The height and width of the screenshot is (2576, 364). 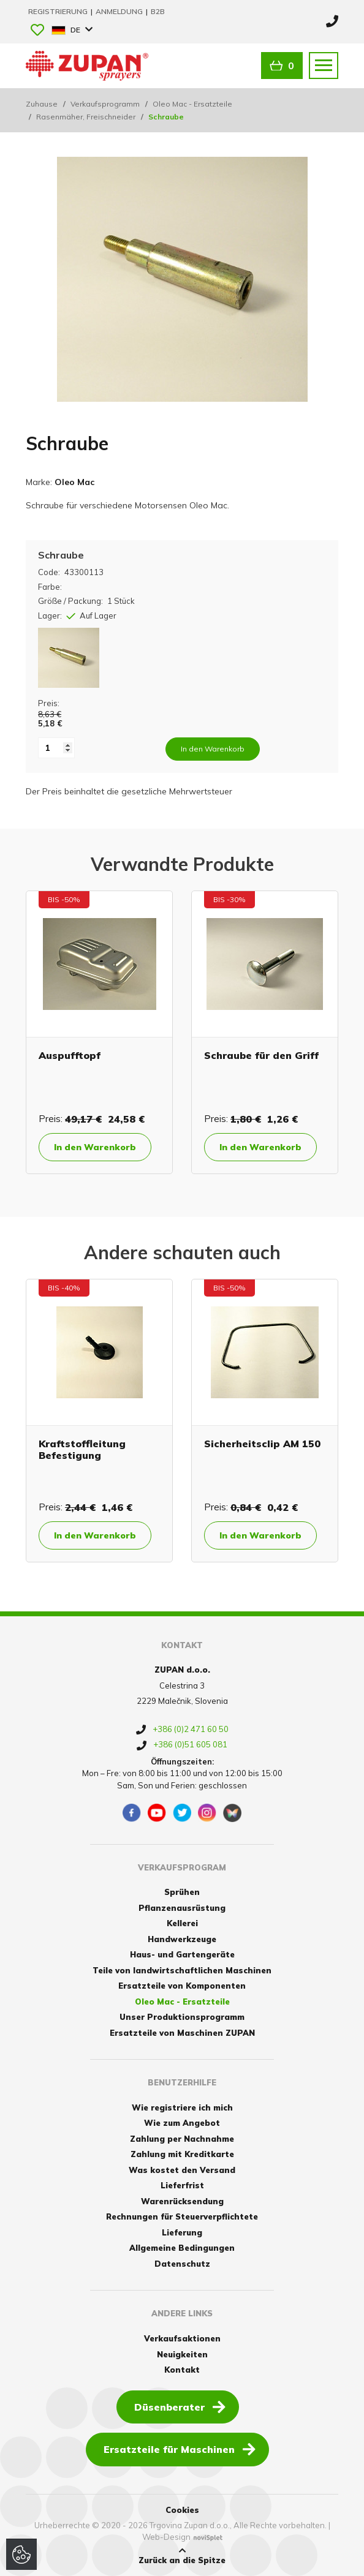 What do you see at coordinates (261, 1055) in the screenshot?
I see `Schraube für den Griff` at bounding box center [261, 1055].